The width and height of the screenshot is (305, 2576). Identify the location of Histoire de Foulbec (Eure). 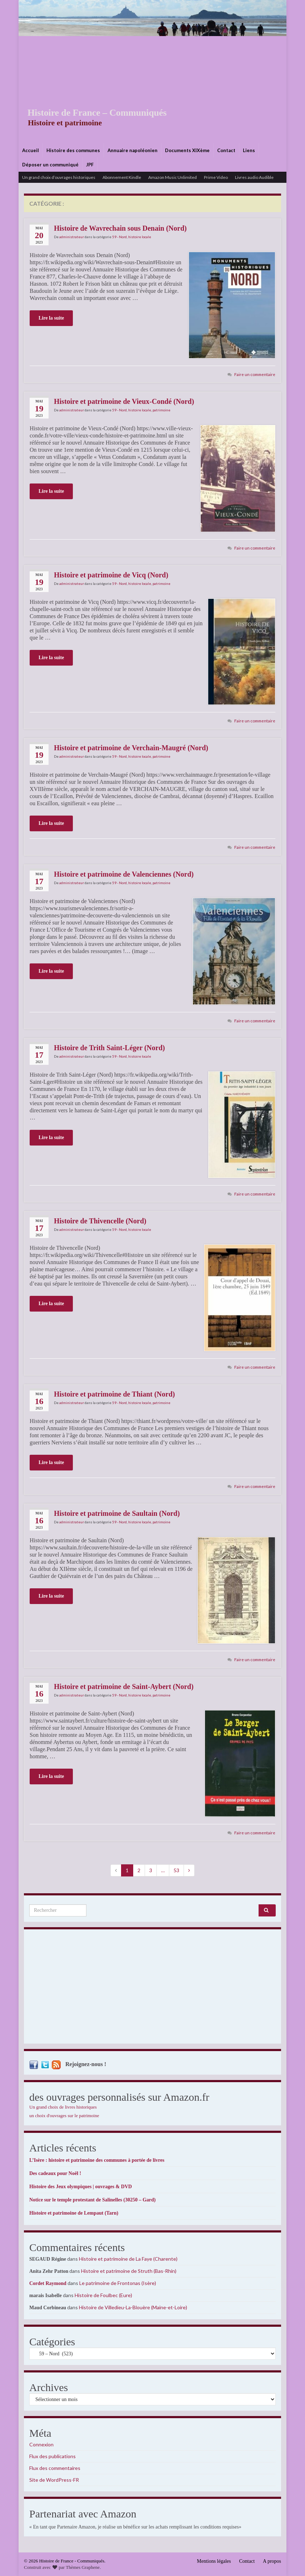
(103, 2295).